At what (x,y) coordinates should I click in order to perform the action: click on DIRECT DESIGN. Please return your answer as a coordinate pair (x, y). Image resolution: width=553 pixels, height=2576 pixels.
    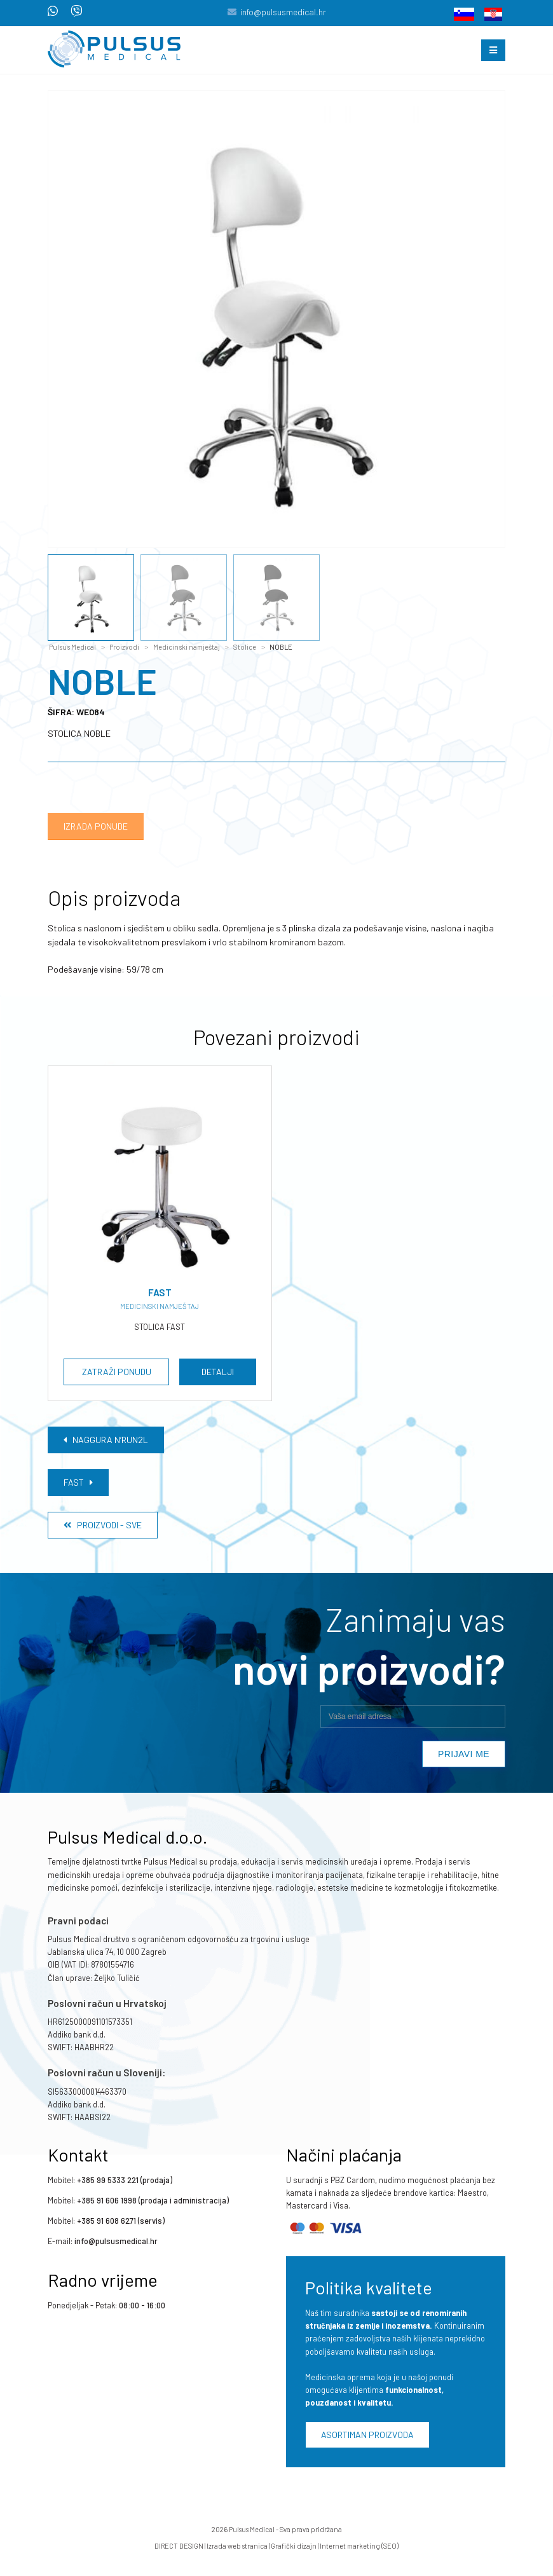
    Looking at the image, I should click on (178, 2546).